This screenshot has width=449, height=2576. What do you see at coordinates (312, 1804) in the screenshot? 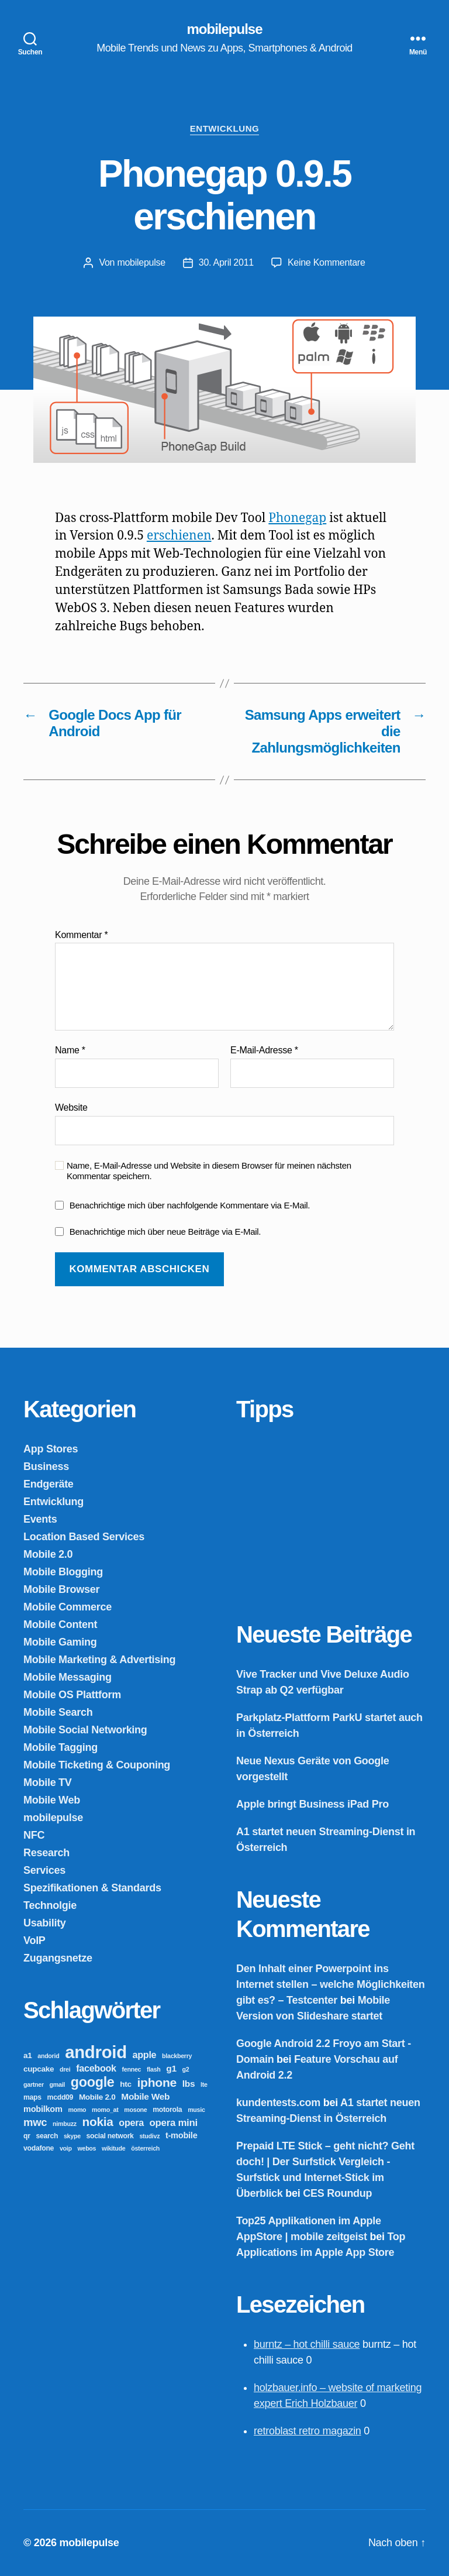
I see `Apple bringt Business iPad Pro` at bounding box center [312, 1804].